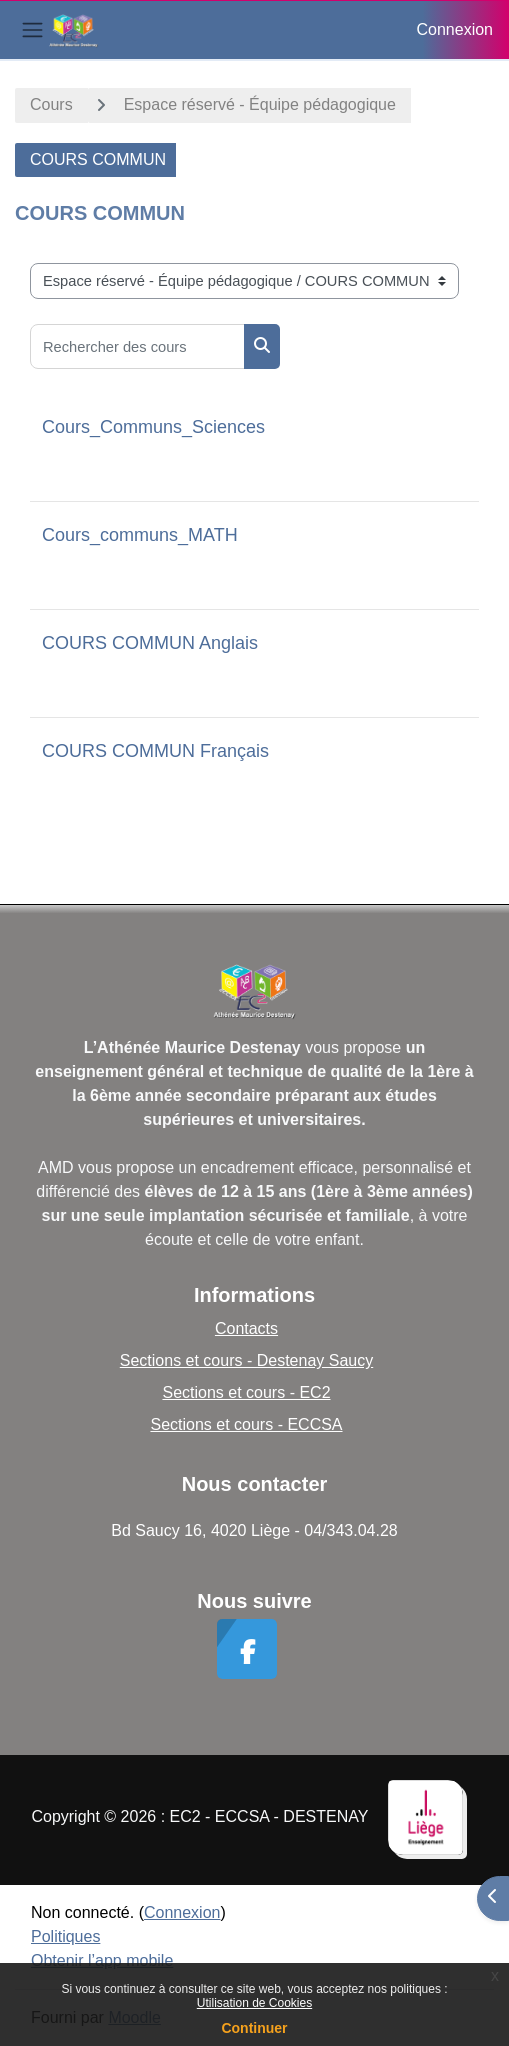  What do you see at coordinates (150, 643) in the screenshot?
I see `COURS COMMUN Anglais` at bounding box center [150, 643].